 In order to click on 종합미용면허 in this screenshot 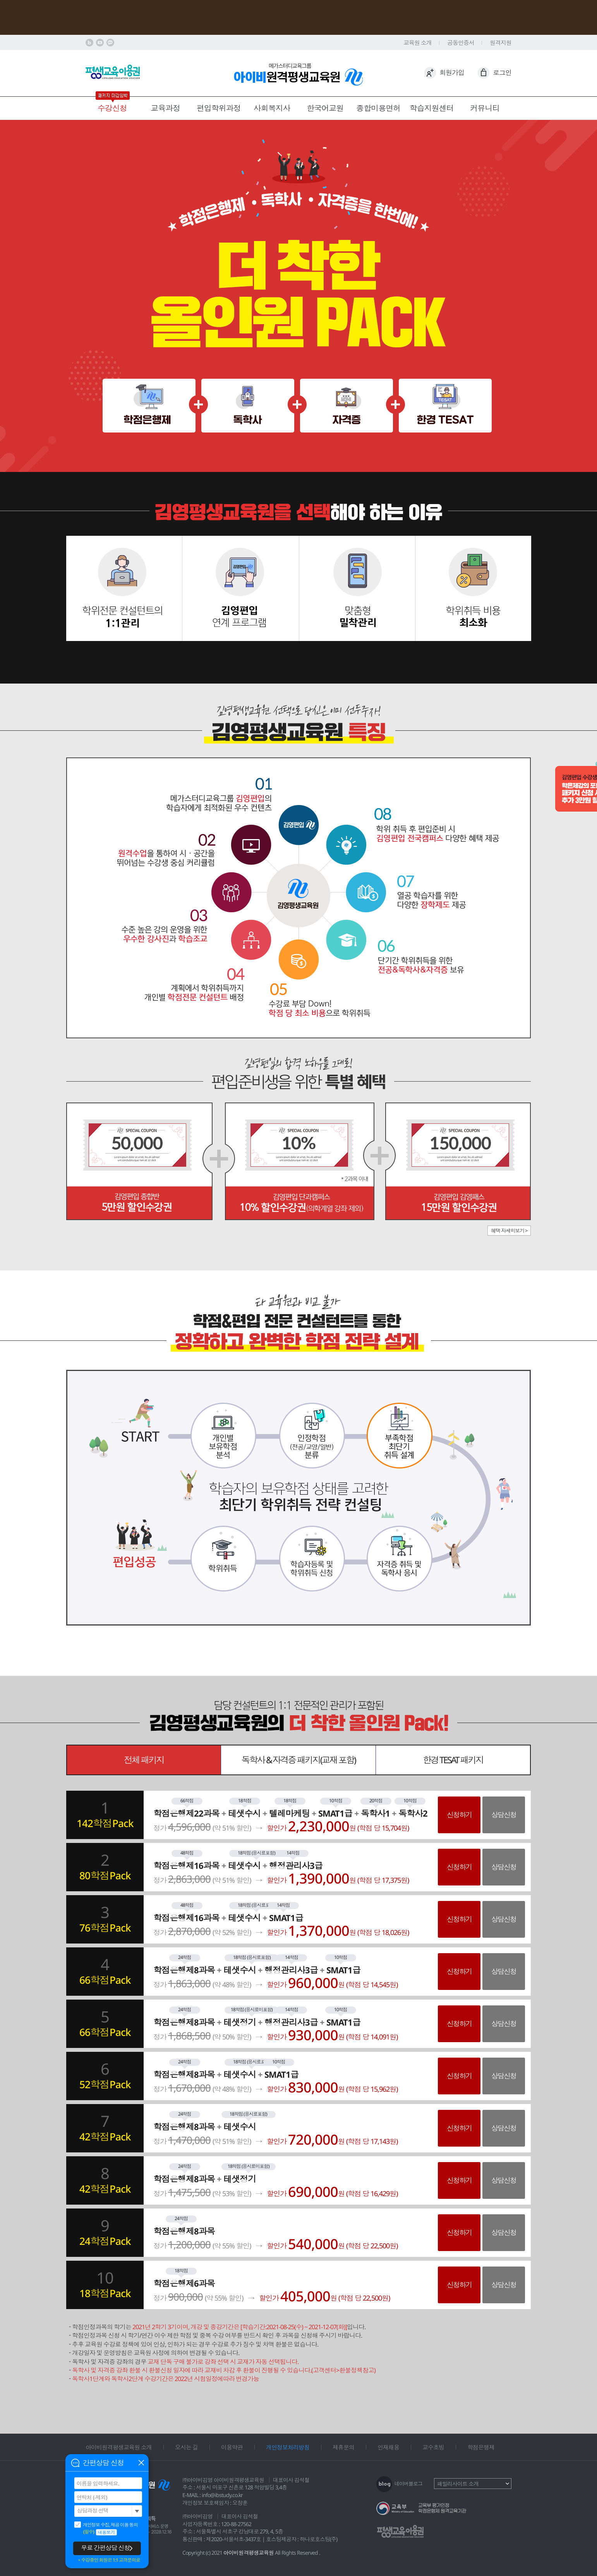, I will do `click(378, 108)`.